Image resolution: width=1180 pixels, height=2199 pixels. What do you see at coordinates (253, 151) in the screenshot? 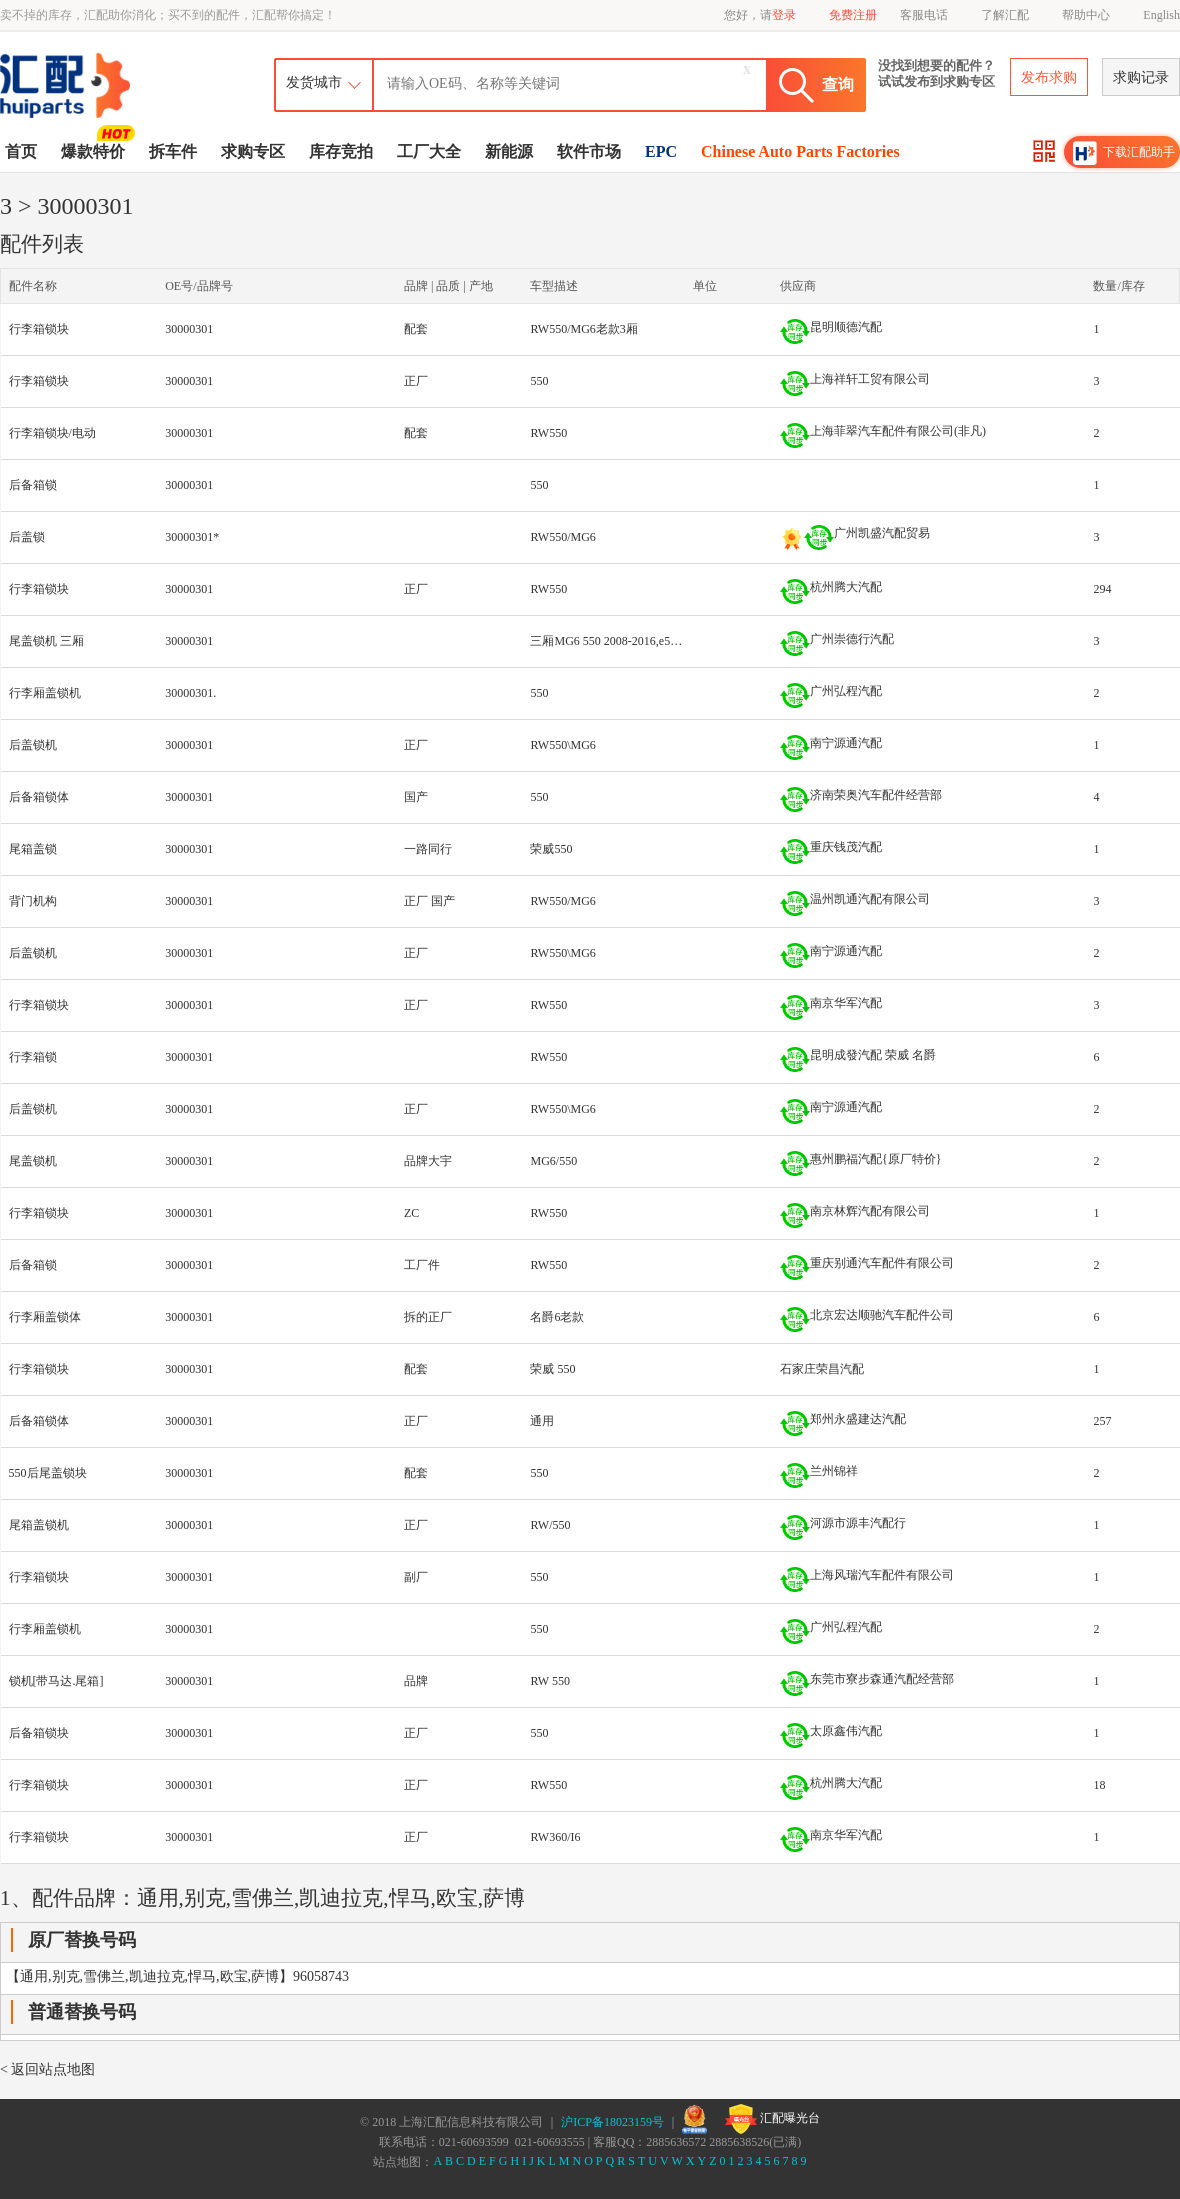
I see `求购专区` at bounding box center [253, 151].